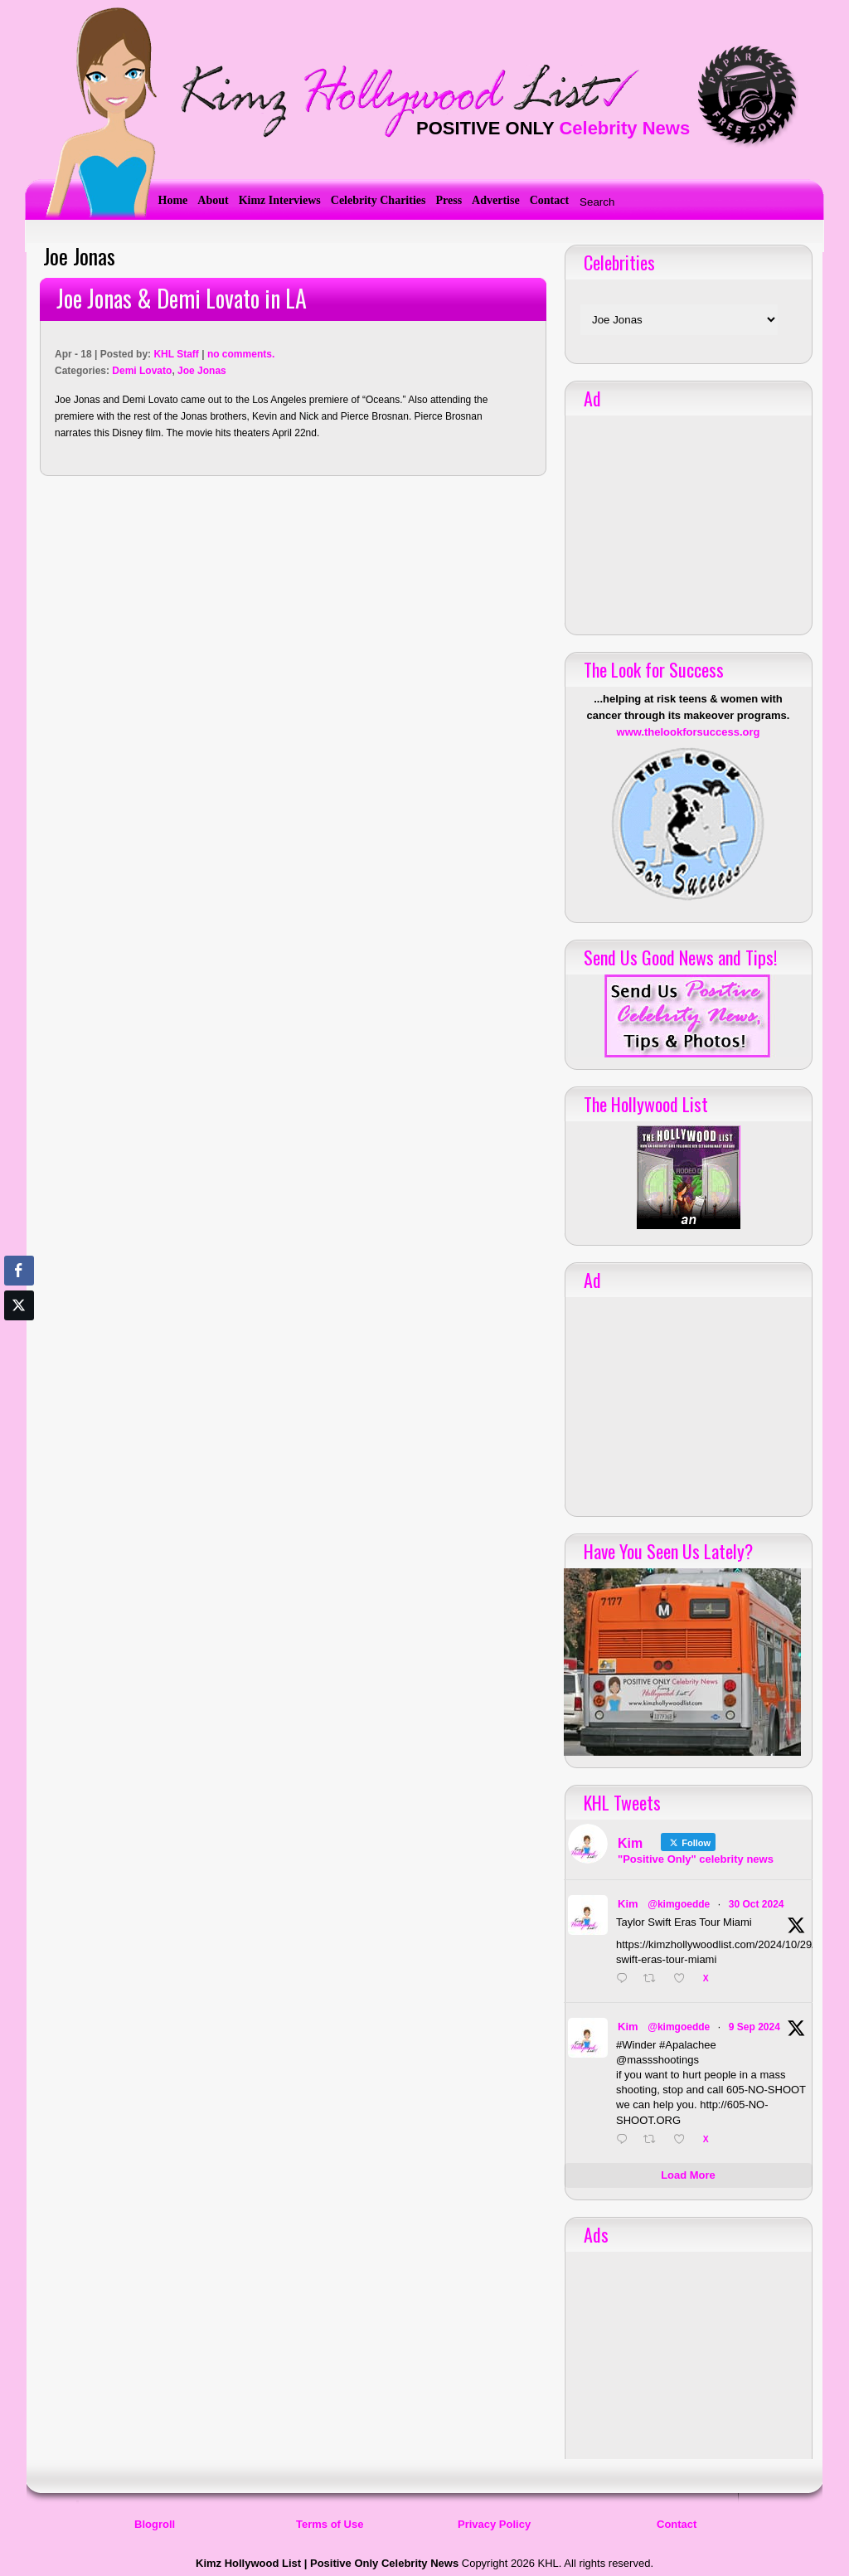  Describe the element at coordinates (329, 2524) in the screenshot. I see `Terms of Use` at that location.